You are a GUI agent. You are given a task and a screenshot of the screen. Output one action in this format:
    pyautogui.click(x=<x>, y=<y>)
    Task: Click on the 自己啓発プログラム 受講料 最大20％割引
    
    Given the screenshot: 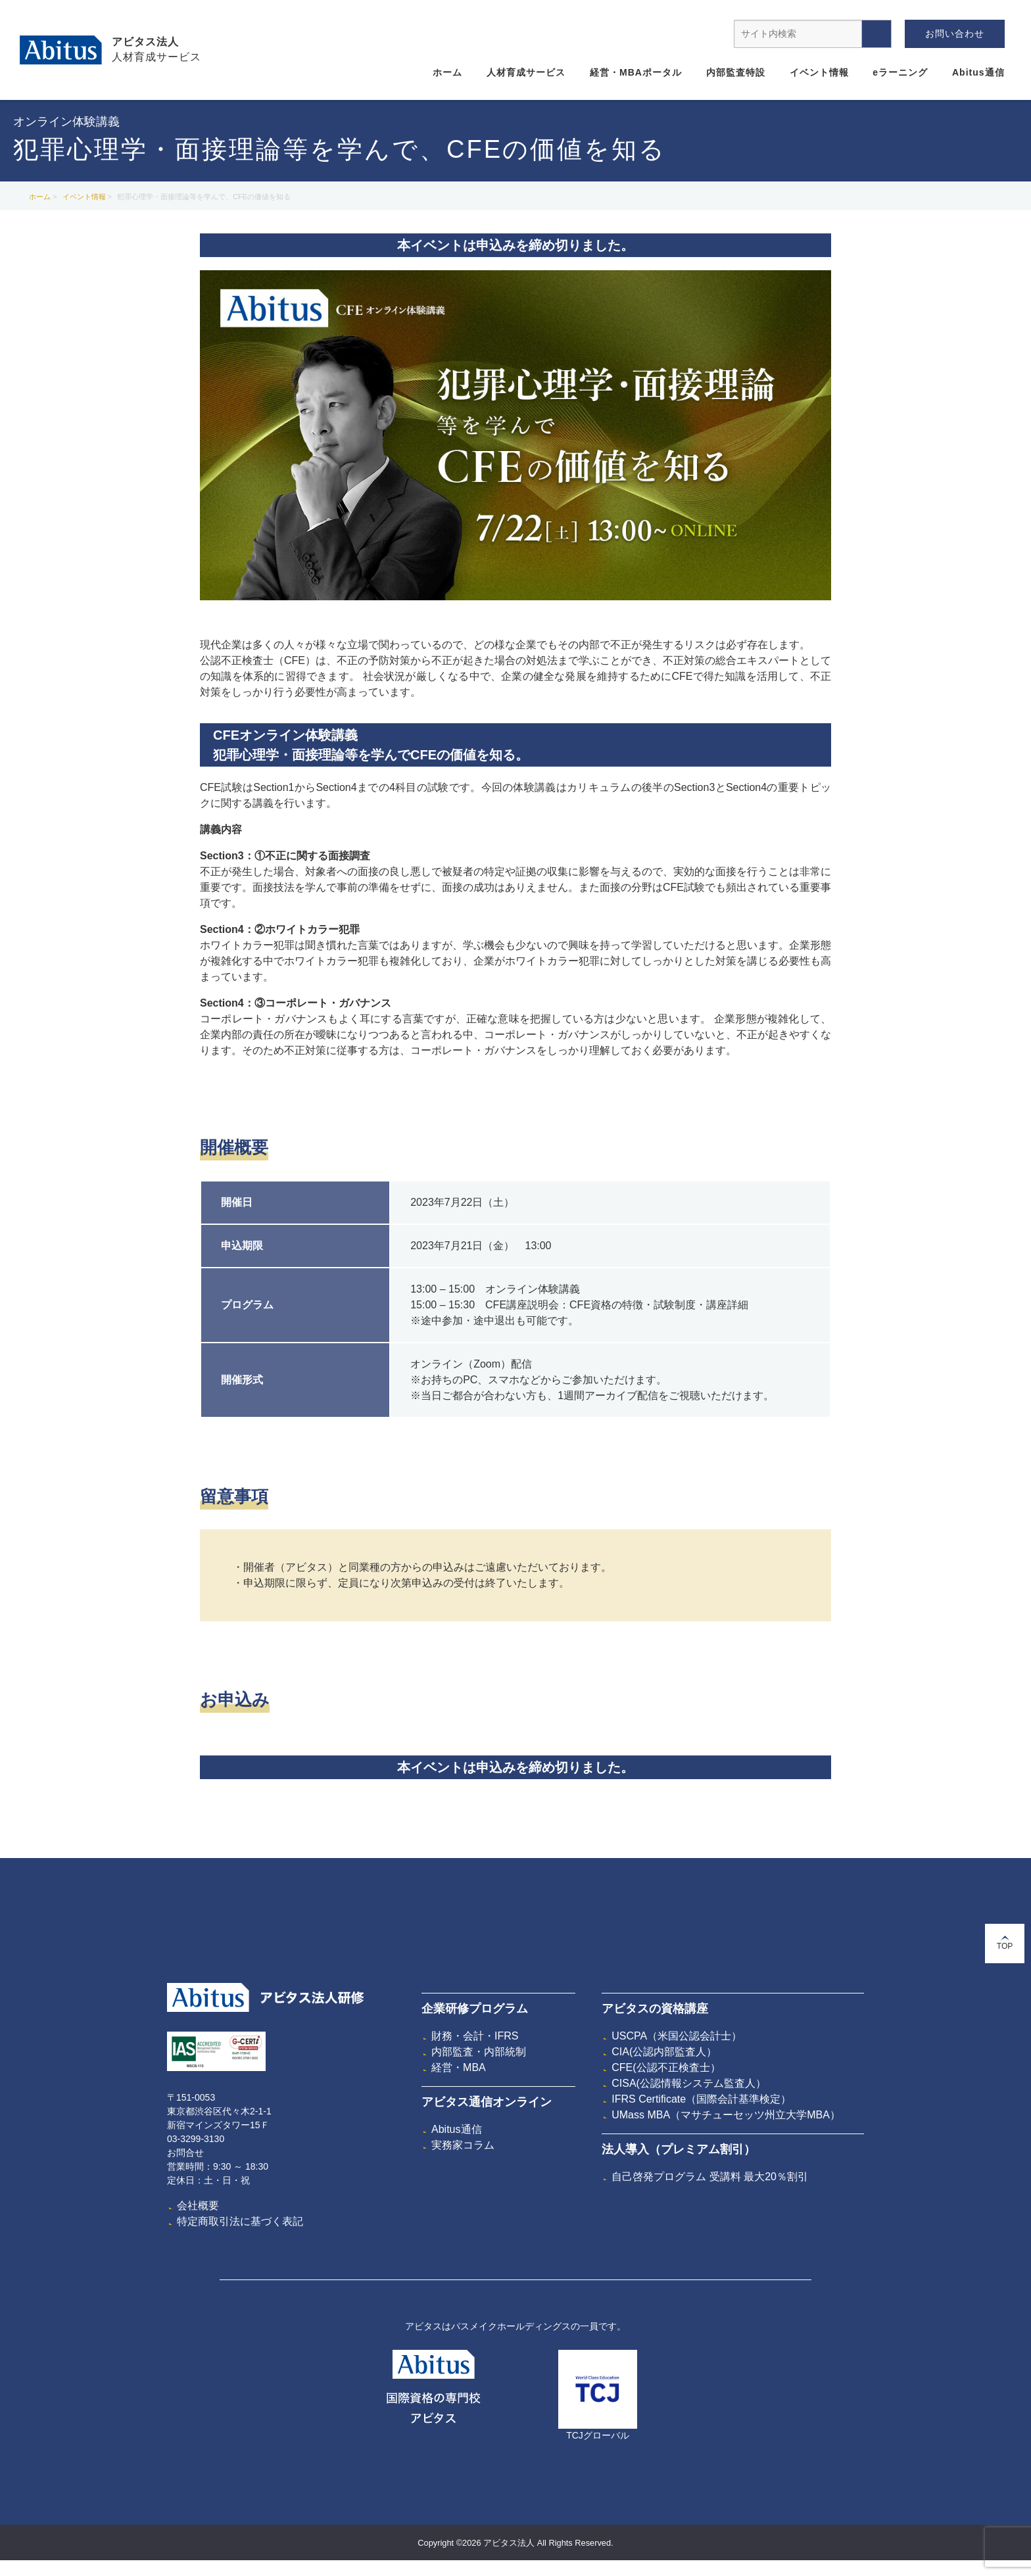 What is the action you would take?
    pyautogui.click(x=709, y=2176)
    